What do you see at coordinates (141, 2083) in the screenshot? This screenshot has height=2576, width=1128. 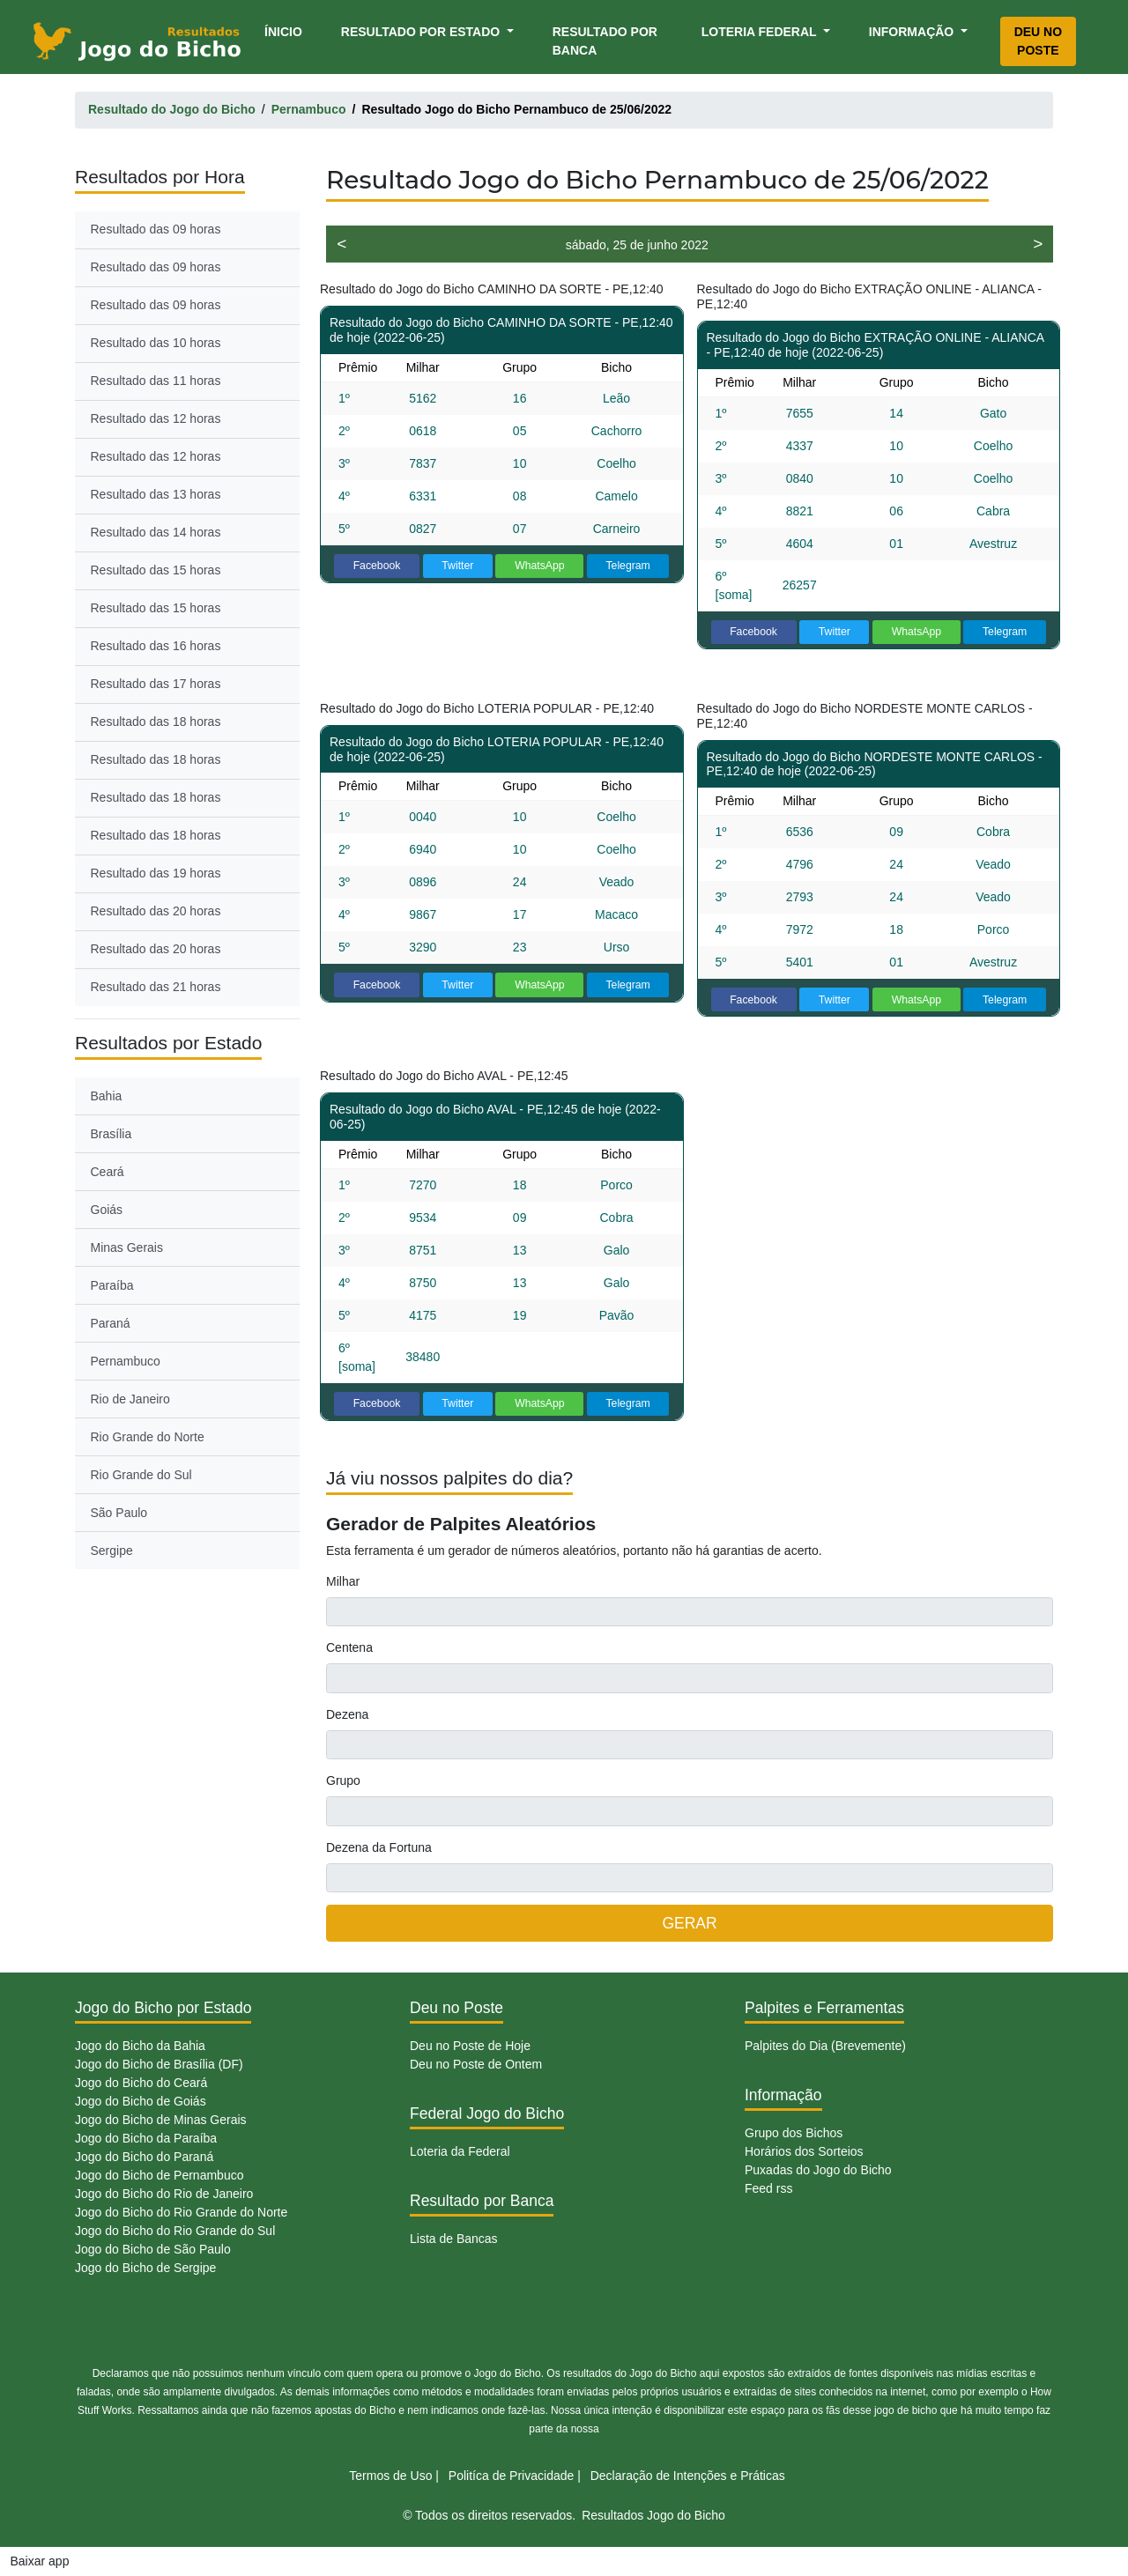 I see `Jogo do Bicho do Ceará` at bounding box center [141, 2083].